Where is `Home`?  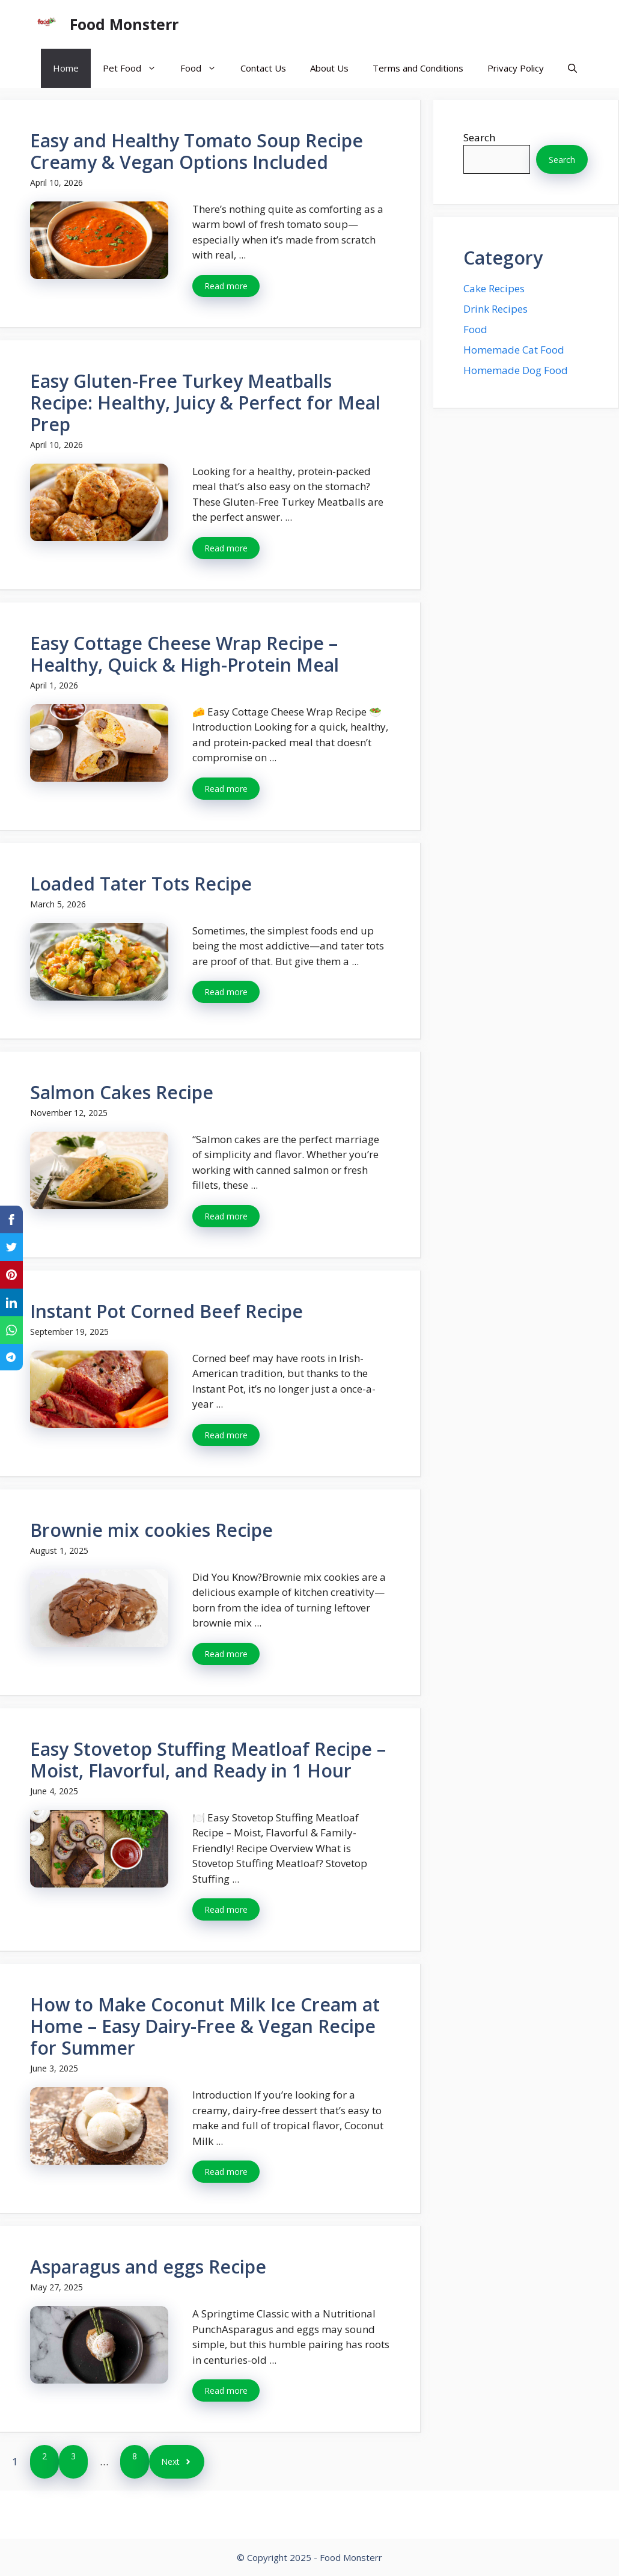
Home is located at coordinates (66, 68).